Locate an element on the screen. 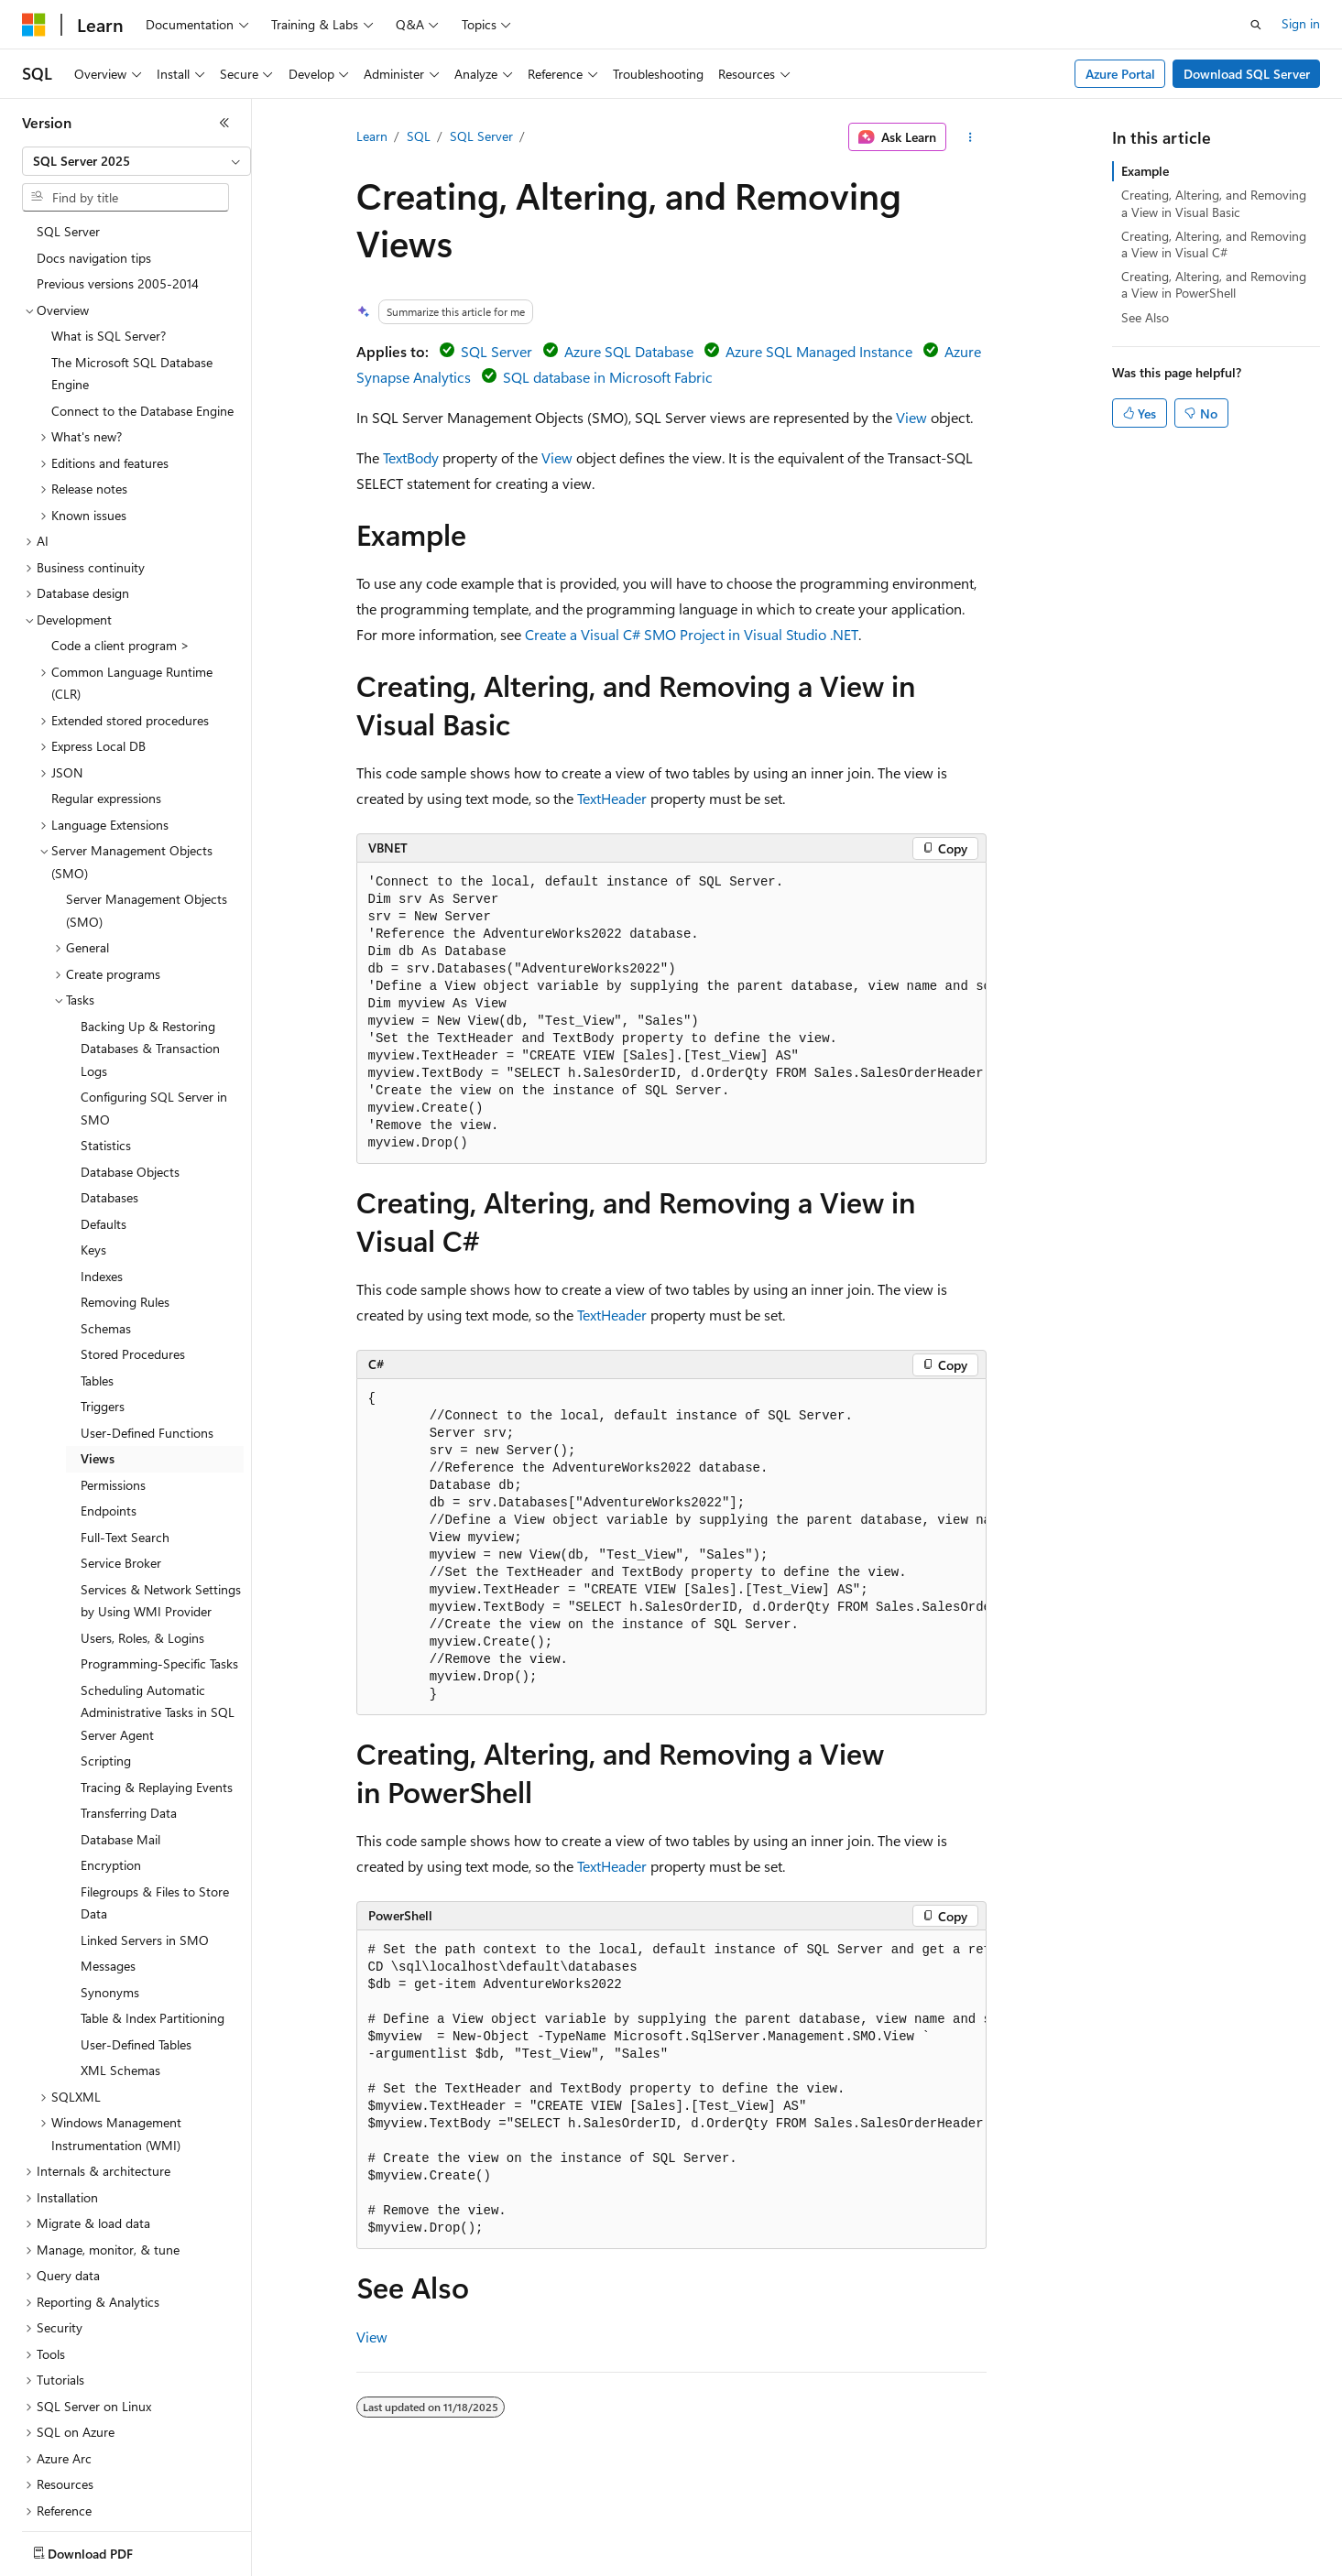 The image size is (1342, 2576). Tables [treeitem] is located at coordinates (97, 1280).